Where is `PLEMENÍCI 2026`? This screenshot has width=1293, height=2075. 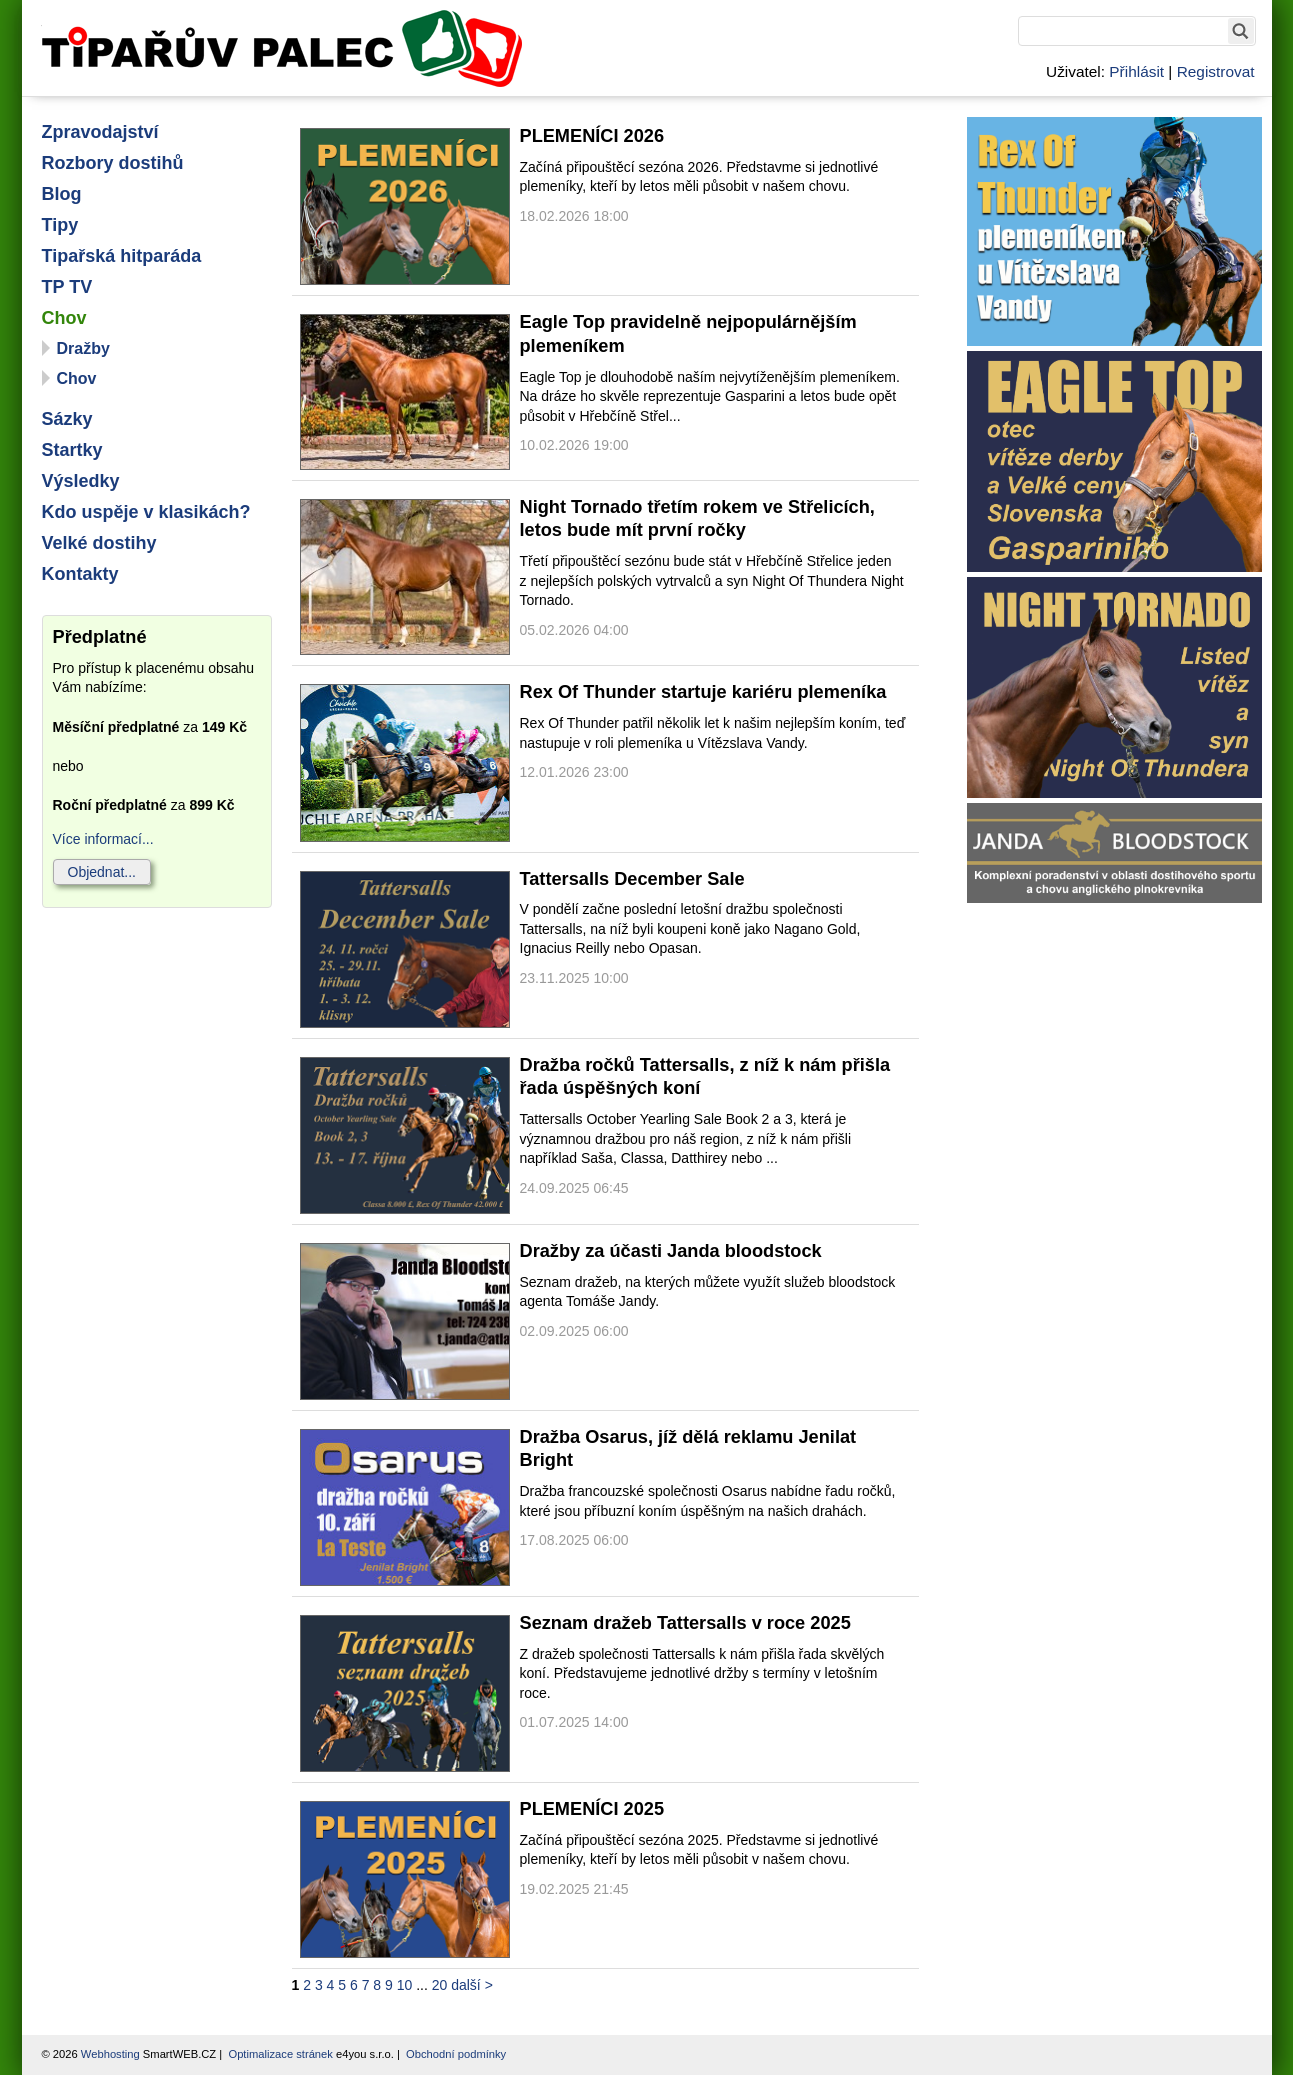 PLEMENÍCI 2026 is located at coordinates (592, 136).